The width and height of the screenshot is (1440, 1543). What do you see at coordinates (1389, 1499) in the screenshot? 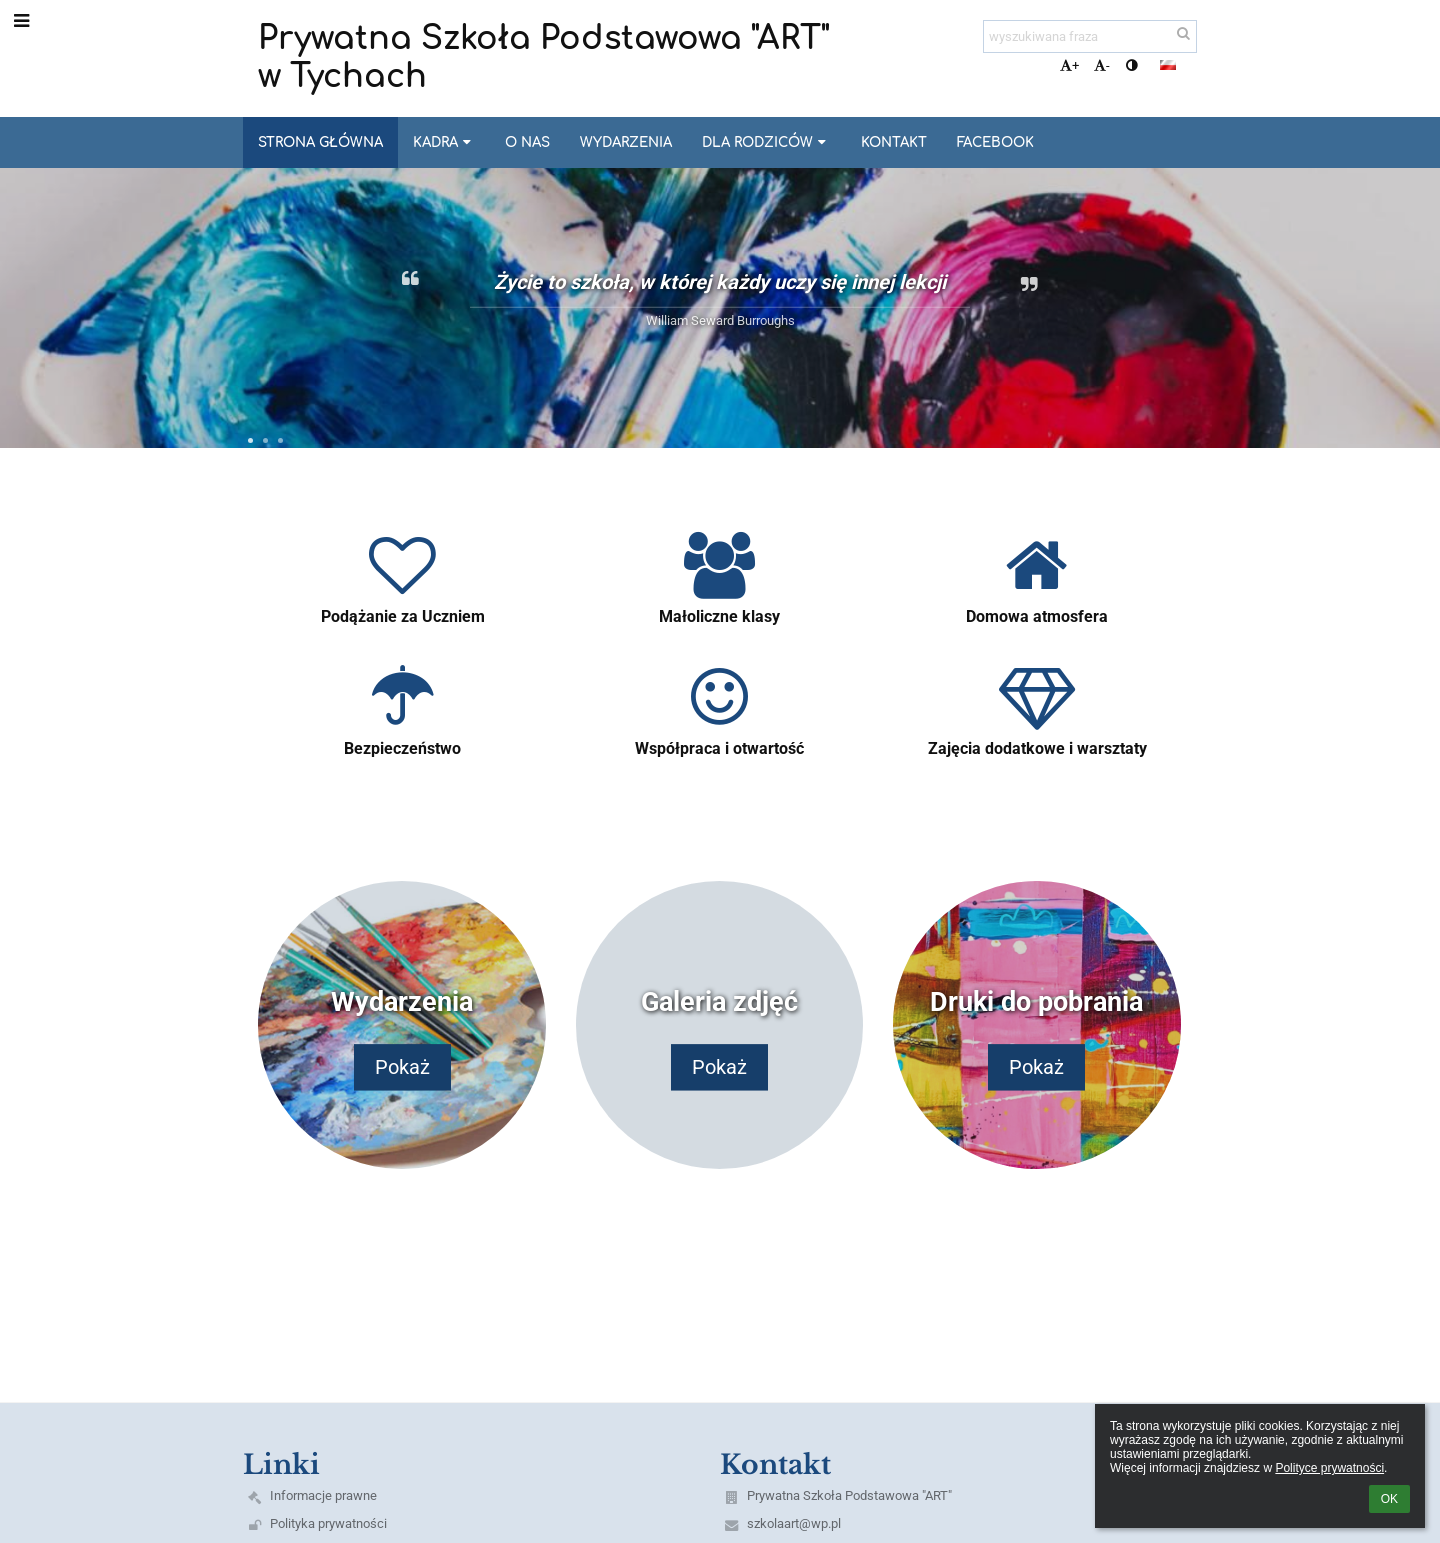
I see `OK [button]` at bounding box center [1389, 1499].